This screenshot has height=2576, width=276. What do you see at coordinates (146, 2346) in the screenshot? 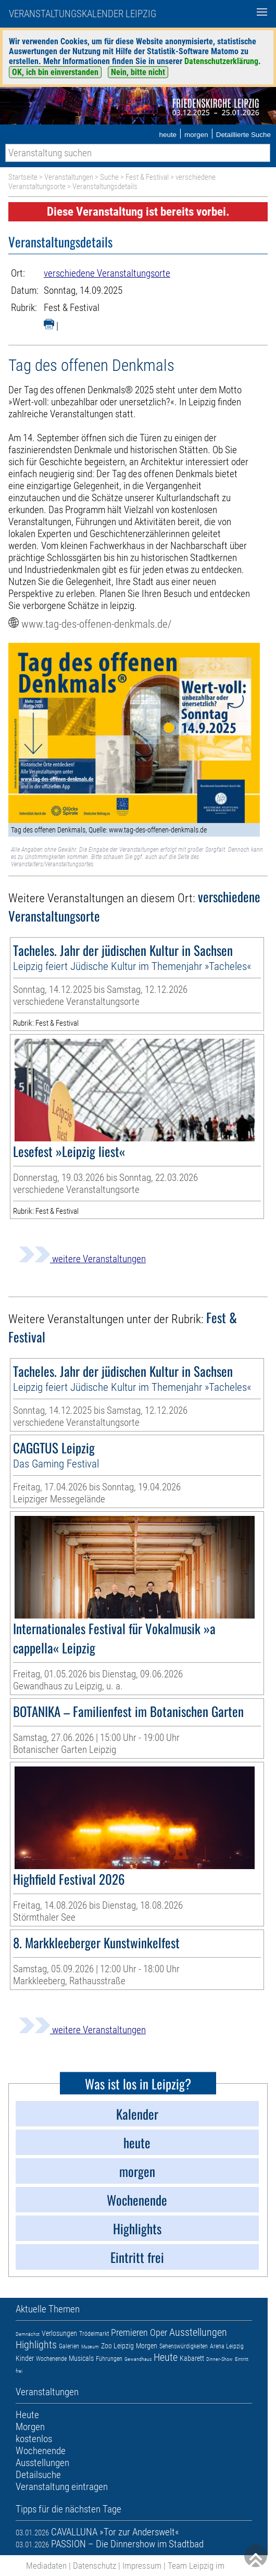
I see `Morgen` at bounding box center [146, 2346].